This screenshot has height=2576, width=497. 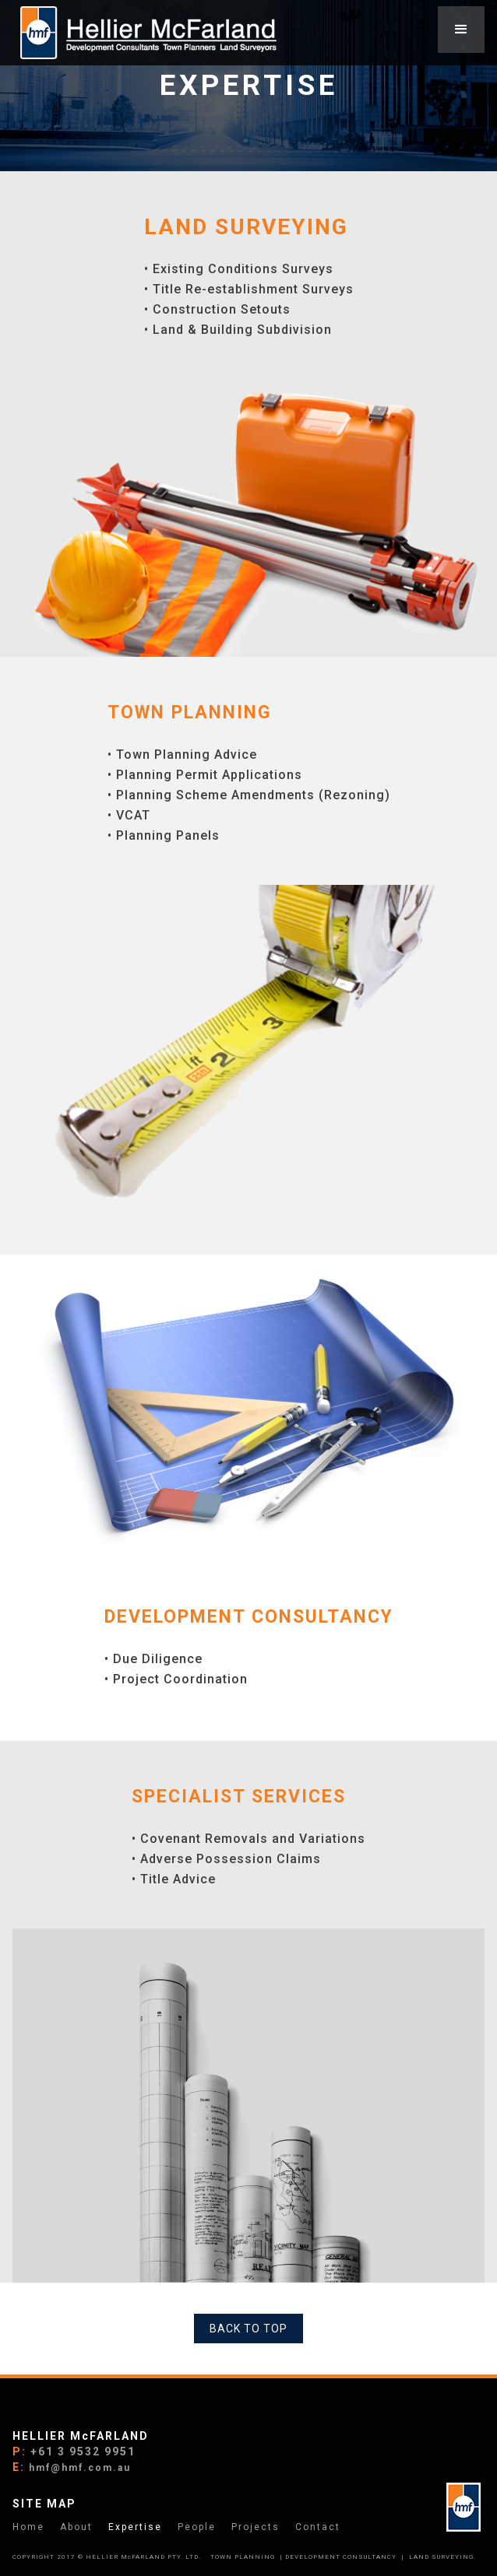 I want to click on Expertise, so click(x=135, y=2527).